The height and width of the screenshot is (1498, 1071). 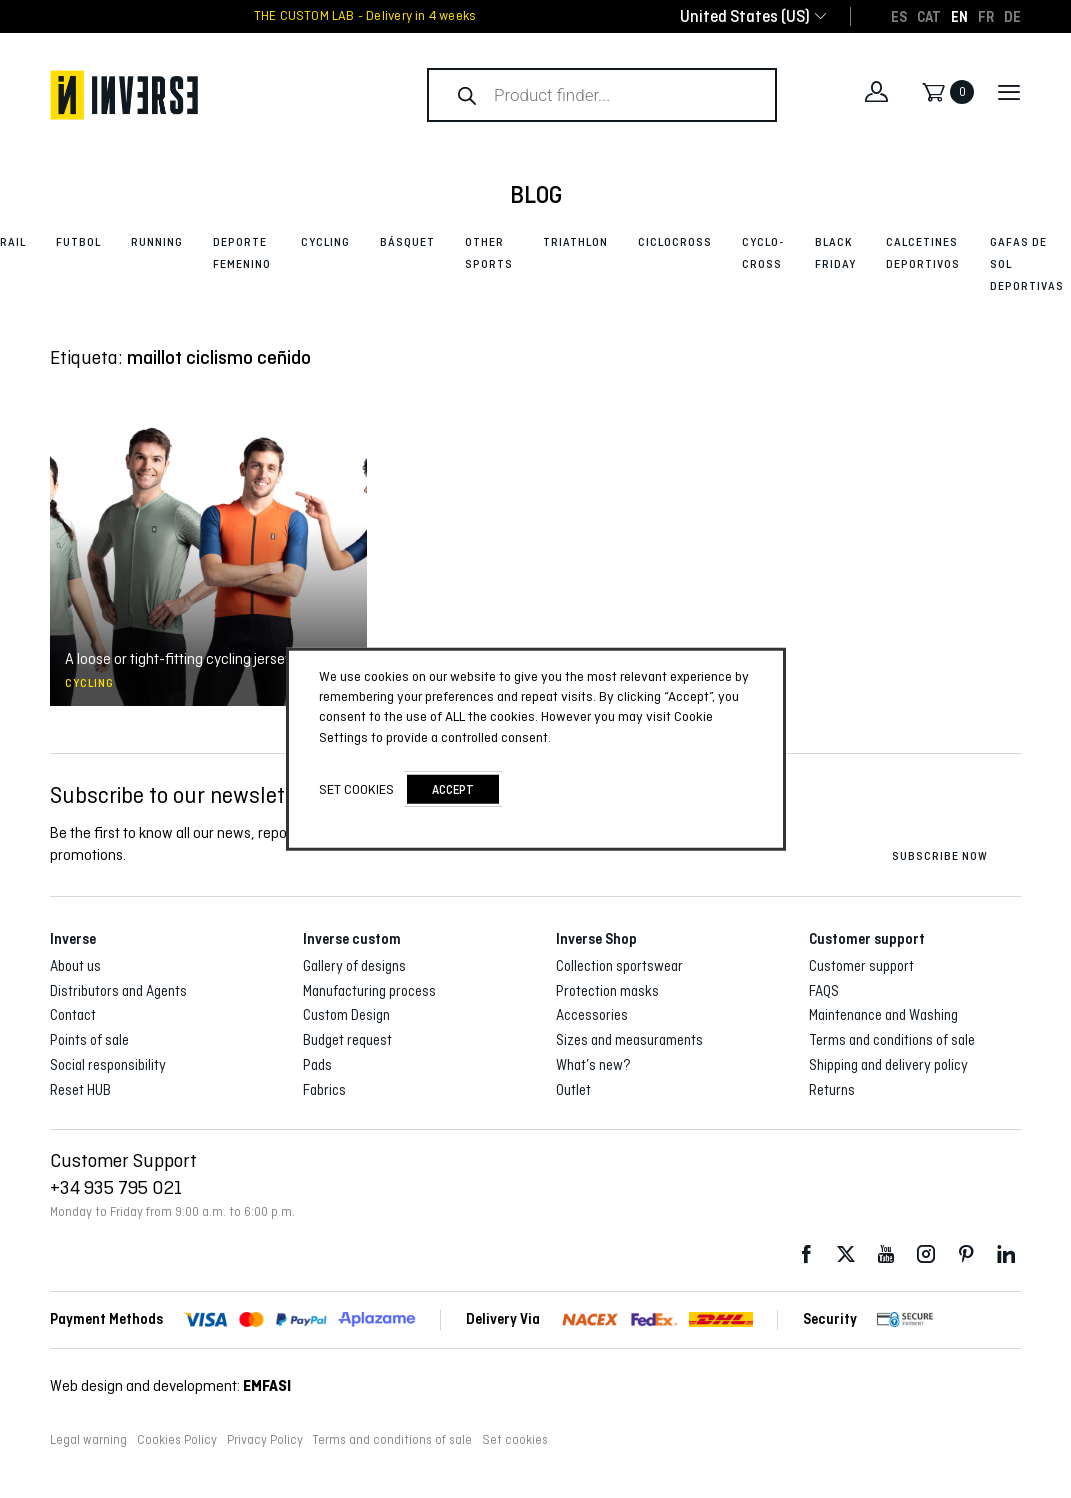 I want to click on accept [button], so click(x=453, y=789).